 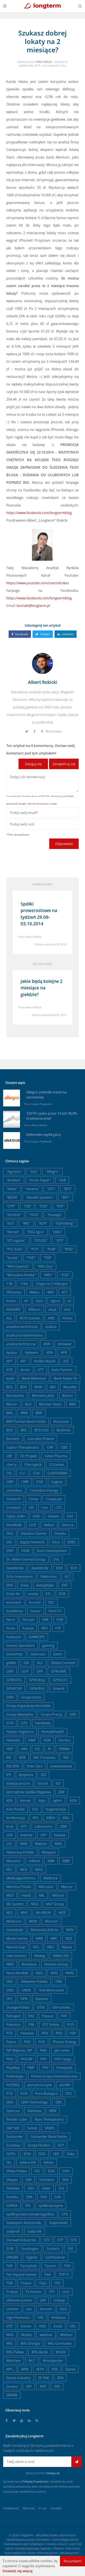 What do you see at coordinates (48, 1593) in the screenshot?
I see `ETL` at bounding box center [48, 1593].